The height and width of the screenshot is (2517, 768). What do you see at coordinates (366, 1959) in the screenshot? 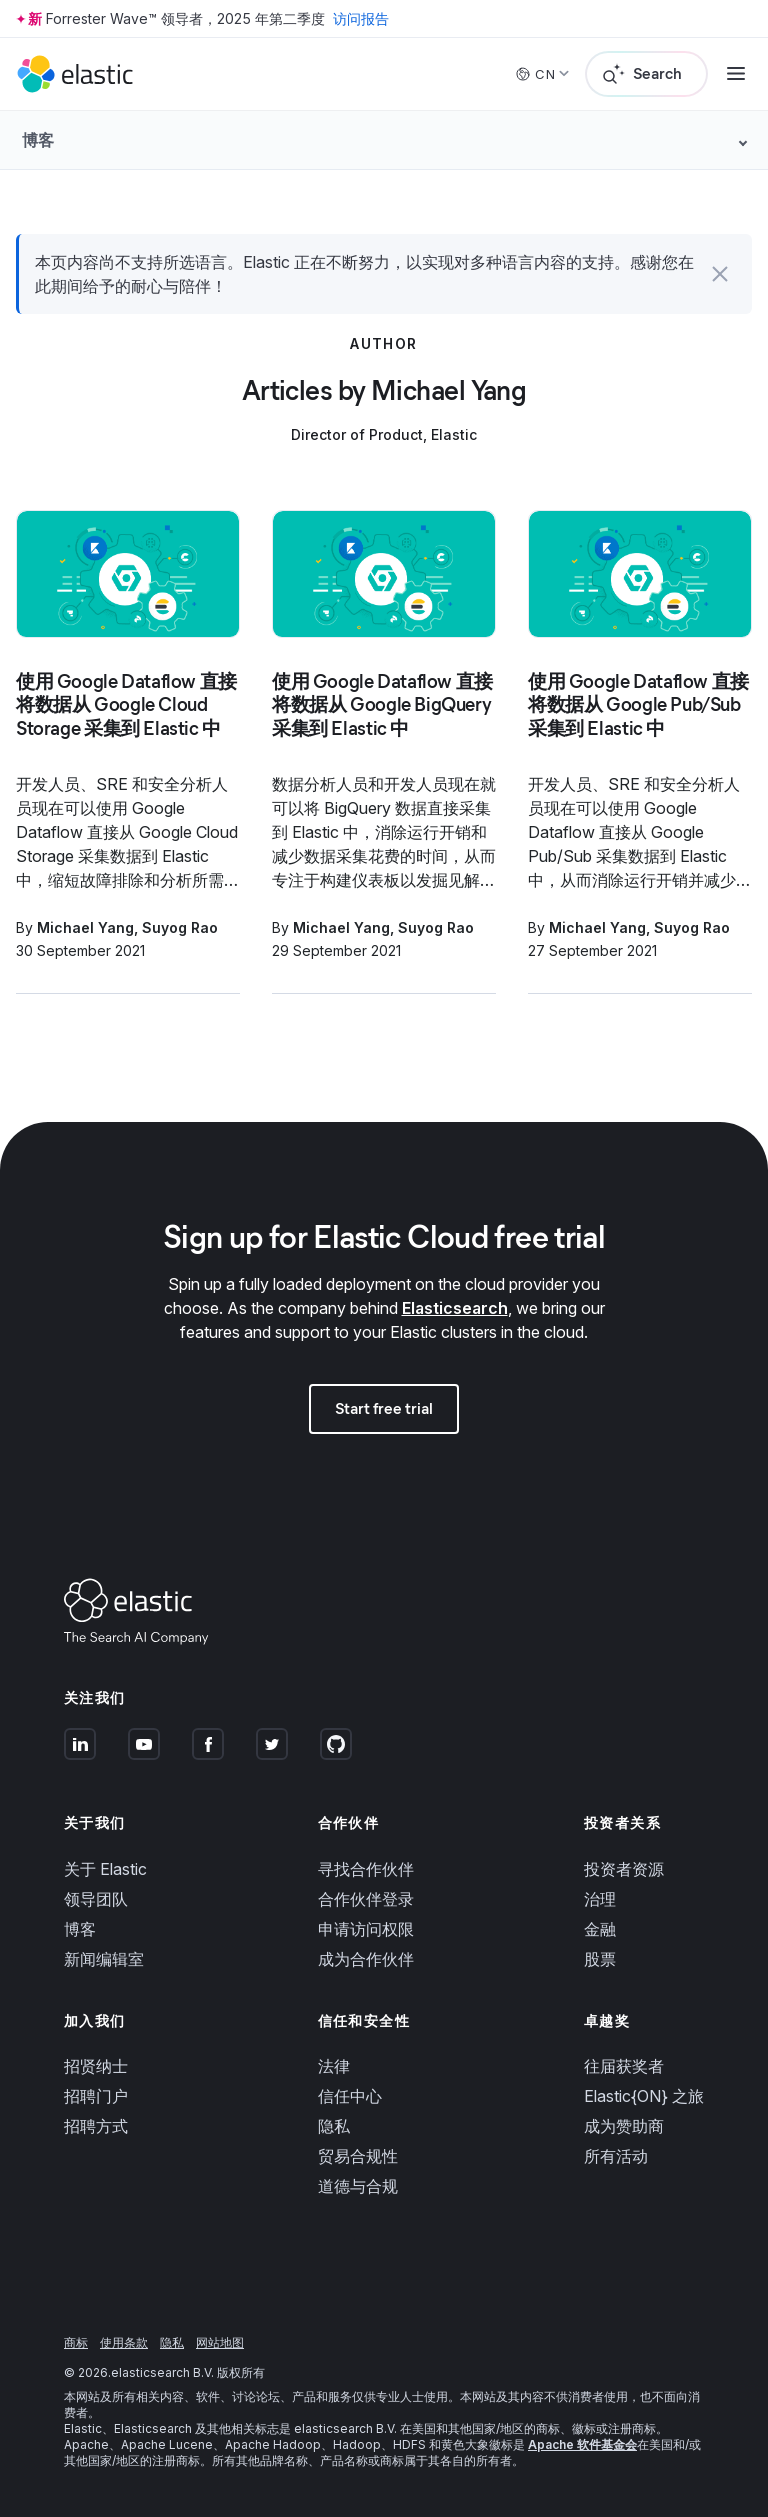
I see `成为合作伙伴` at bounding box center [366, 1959].